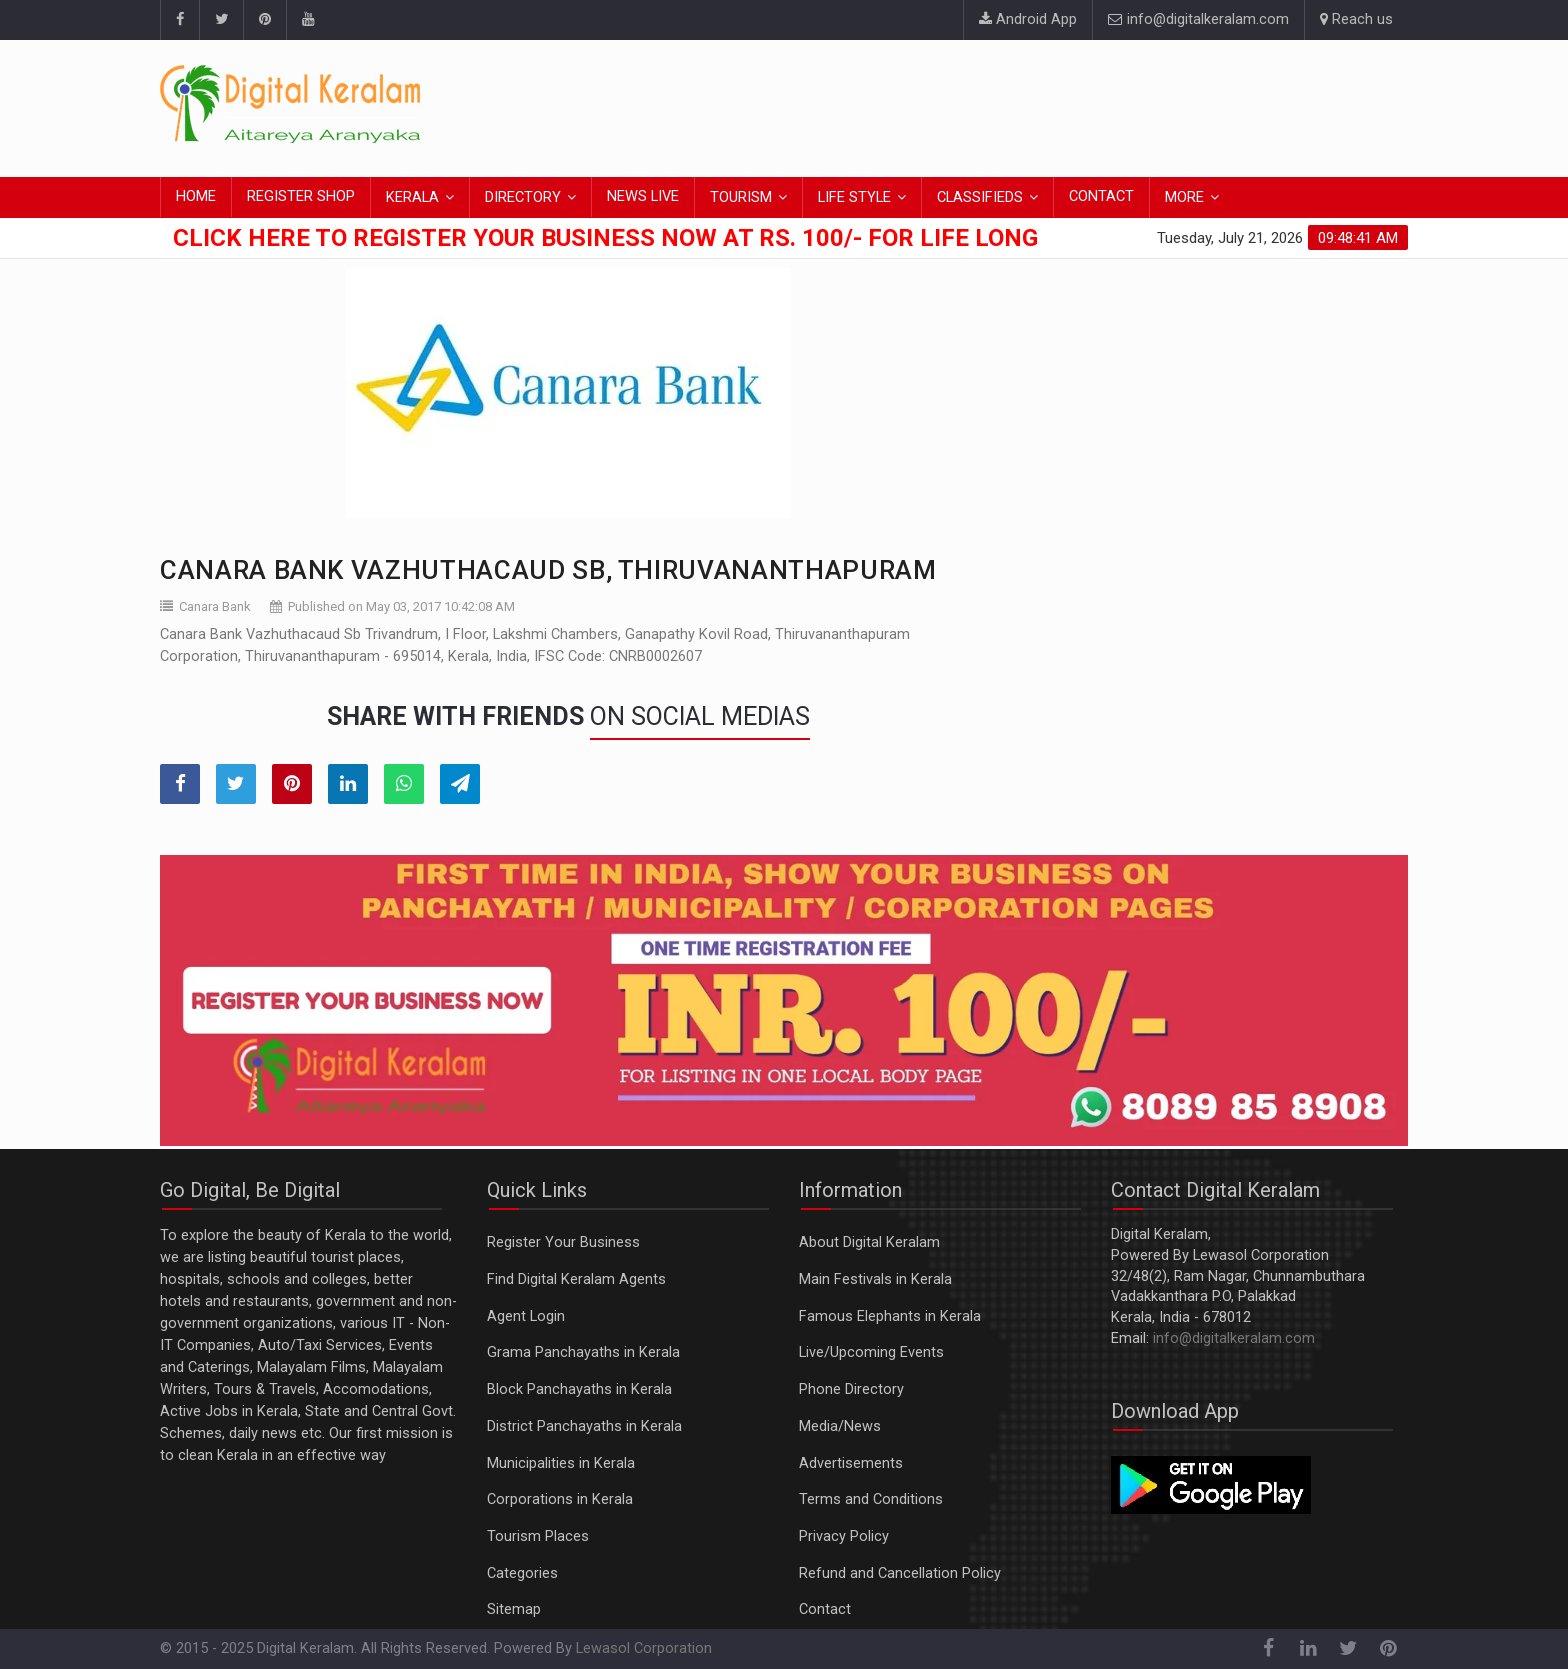 Image resolution: width=1568 pixels, height=1669 pixels. Describe the element at coordinates (196, 196) in the screenshot. I see `HOME` at that location.